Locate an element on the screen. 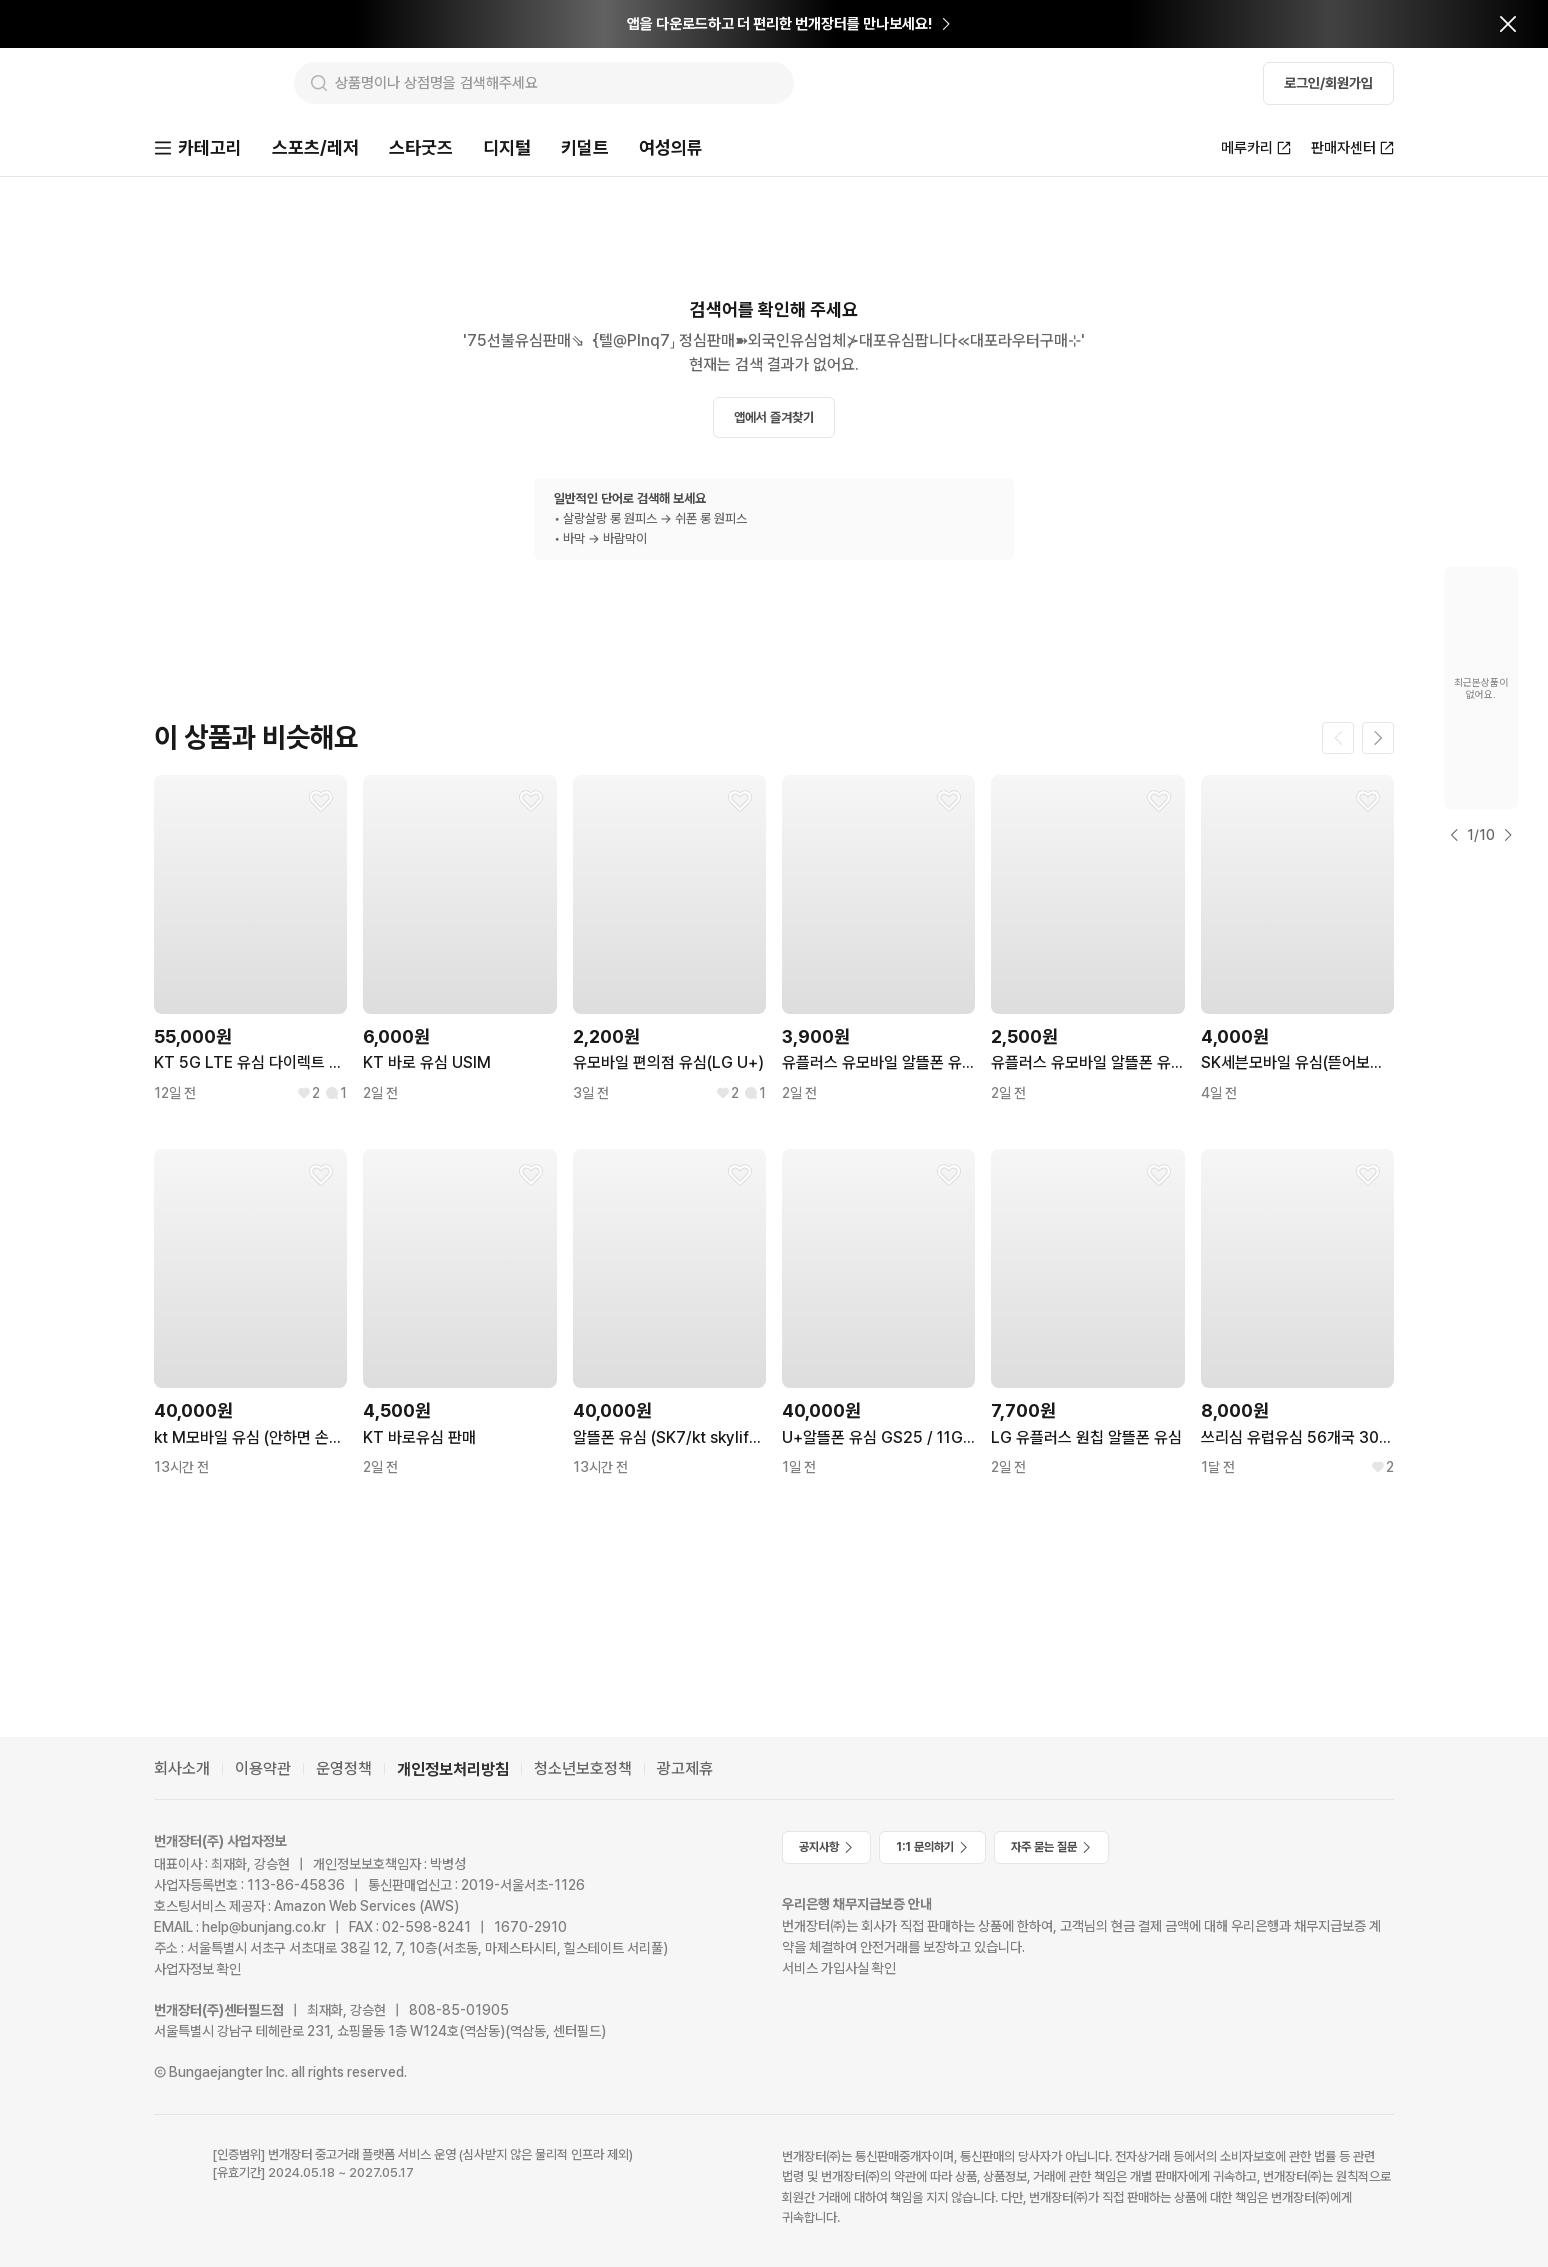  [찜하기] is located at coordinates (321, 803).